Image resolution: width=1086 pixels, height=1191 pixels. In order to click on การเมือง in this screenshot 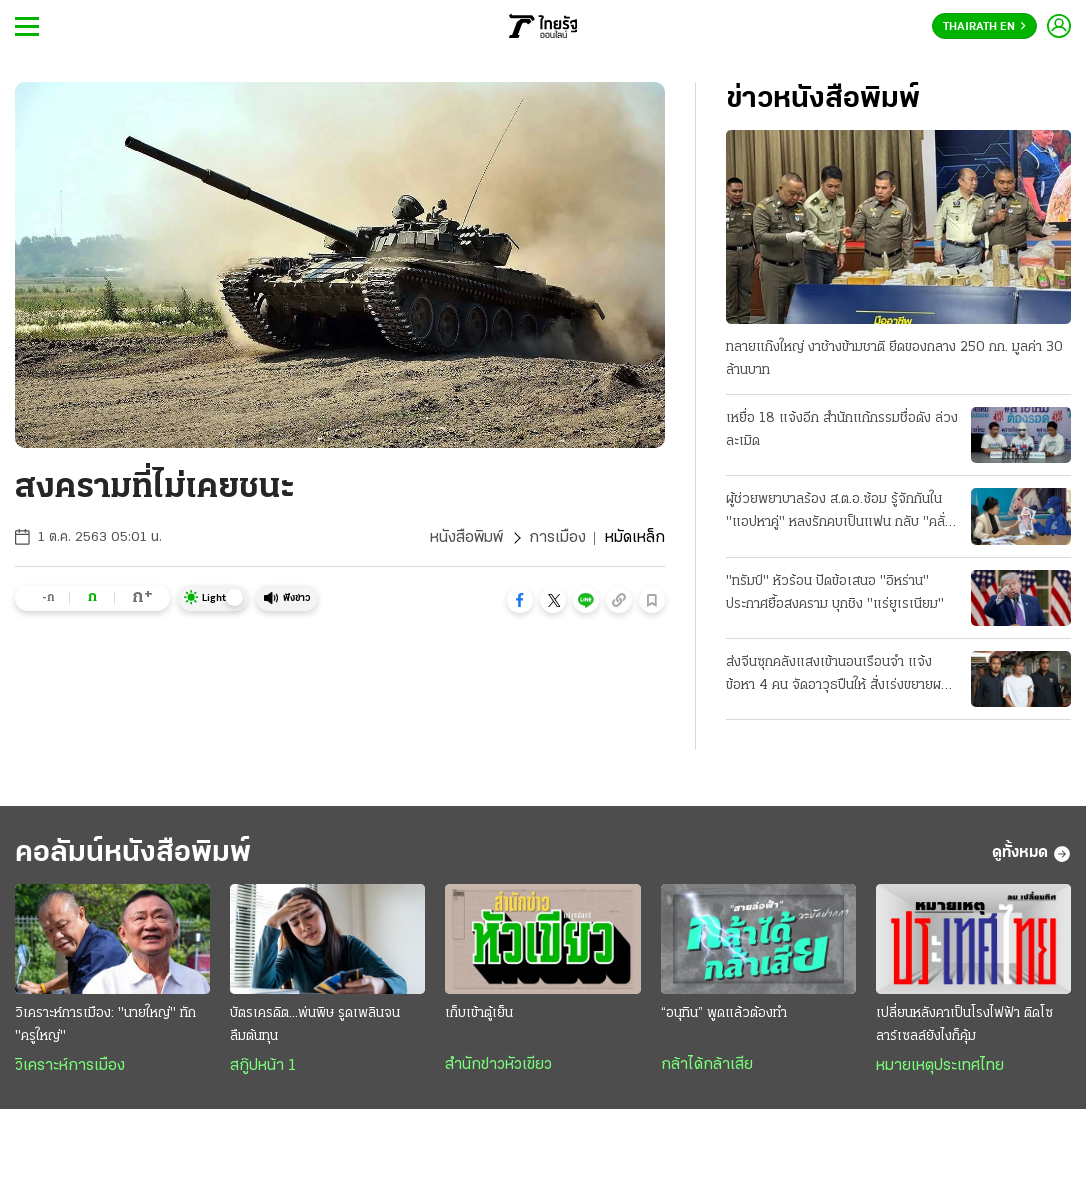, I will do `click(557, 538)`.